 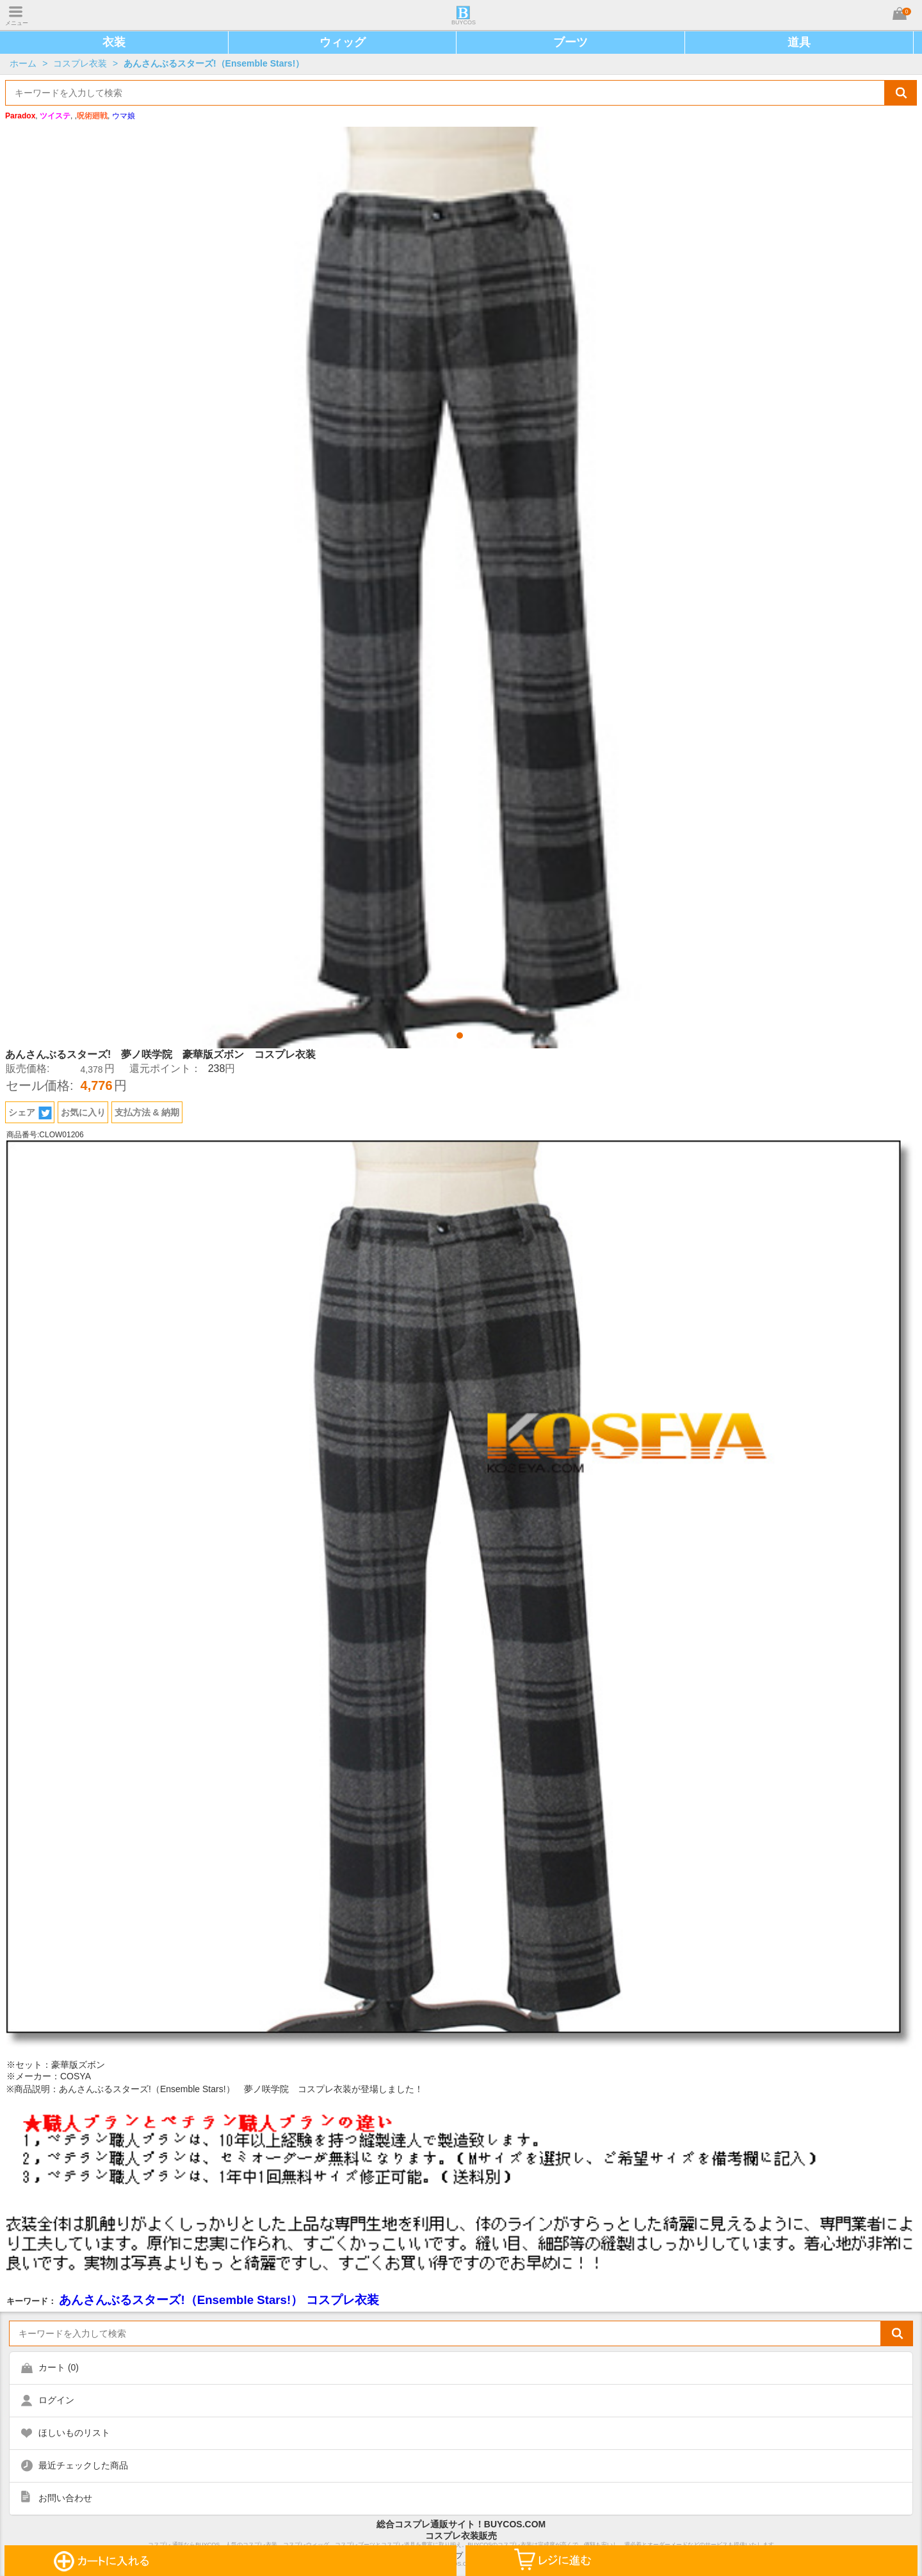 What do you see at coordinates (58, 2367) in the screenshot?
I see `カート ()` at bounding box center [58, 2367].